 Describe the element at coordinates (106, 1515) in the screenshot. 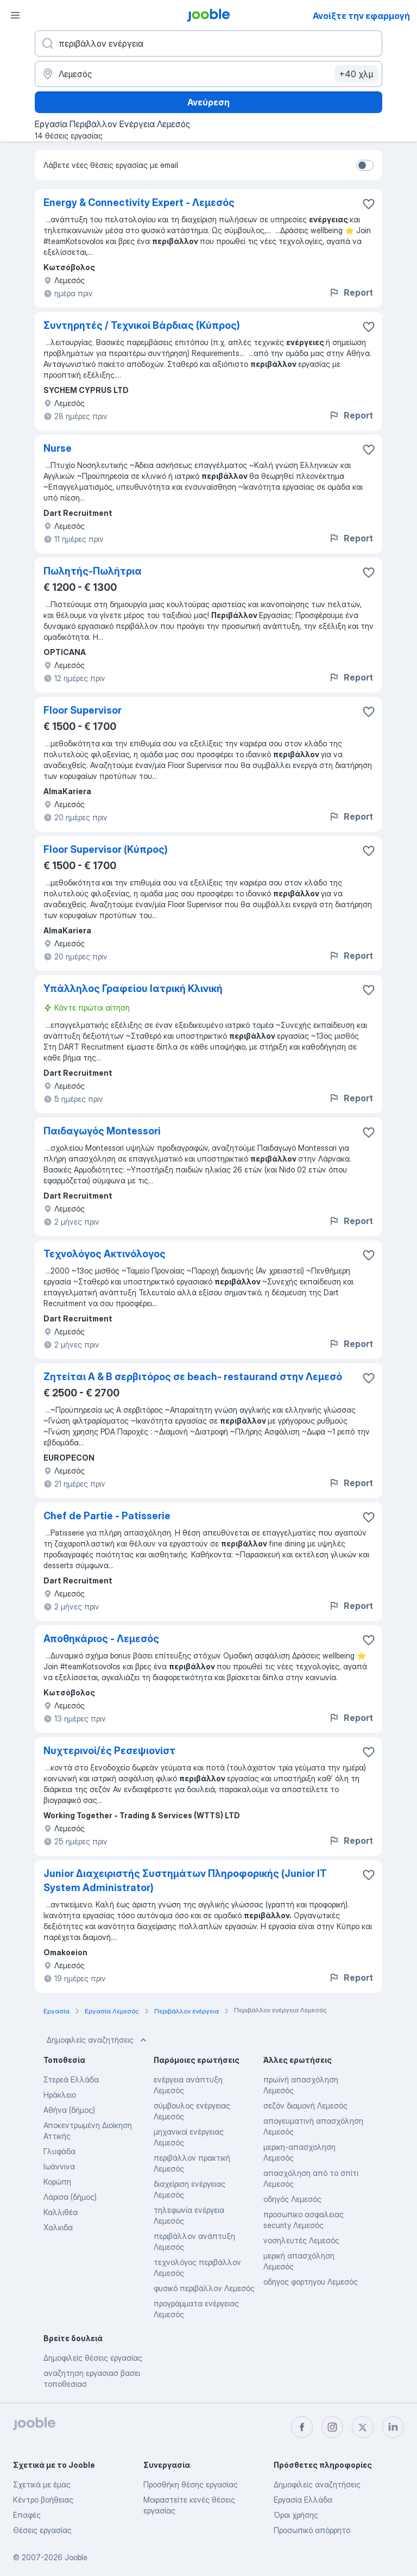

I see `Chef de Partie - Patisserie` at that location.